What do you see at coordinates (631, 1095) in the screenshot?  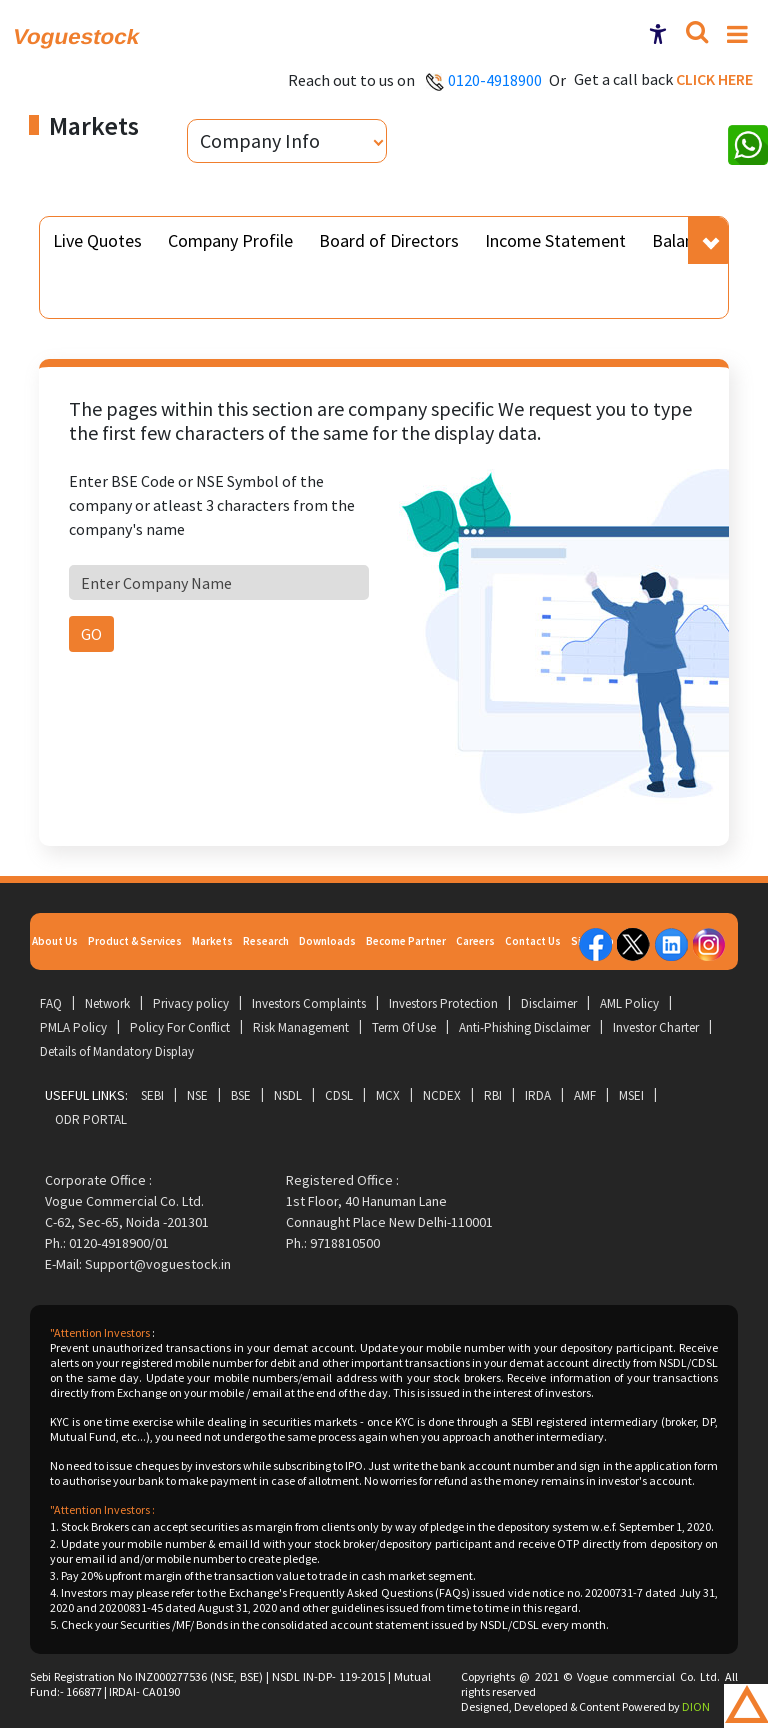 I see `MSEI` at bounding box center [631, 1095].